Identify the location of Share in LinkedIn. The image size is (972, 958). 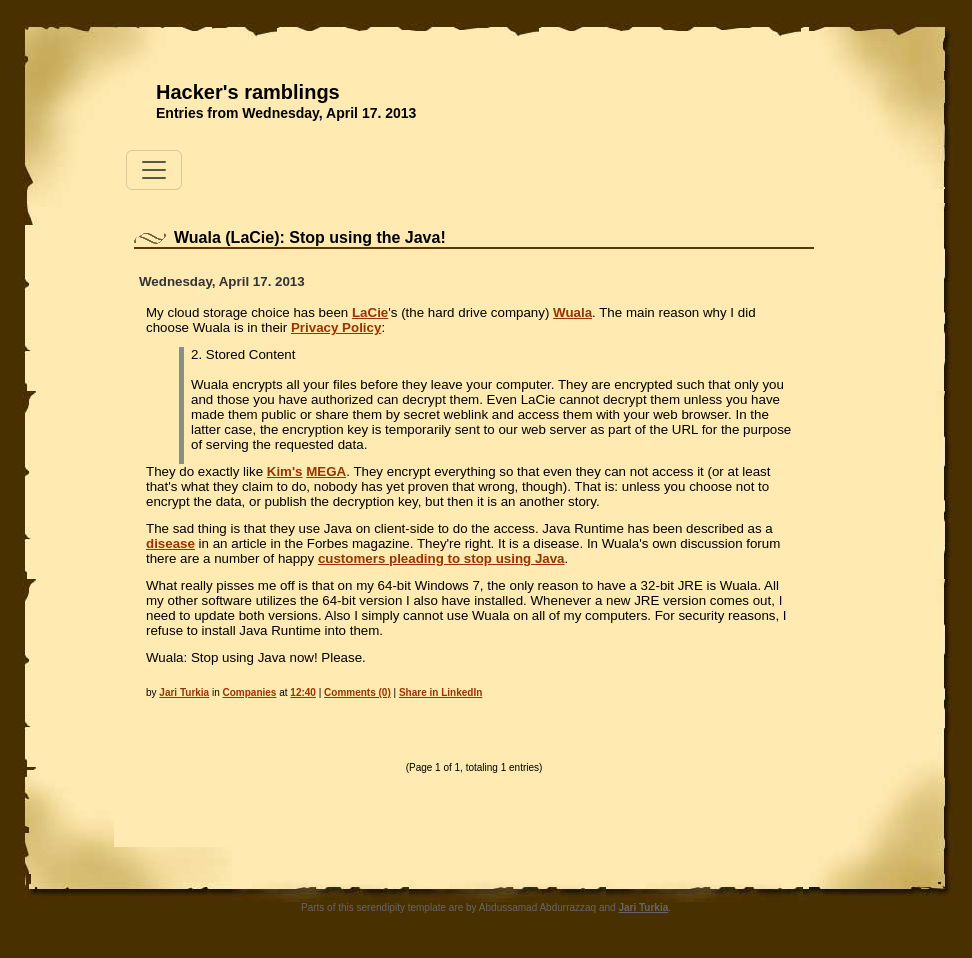
(440, 692).